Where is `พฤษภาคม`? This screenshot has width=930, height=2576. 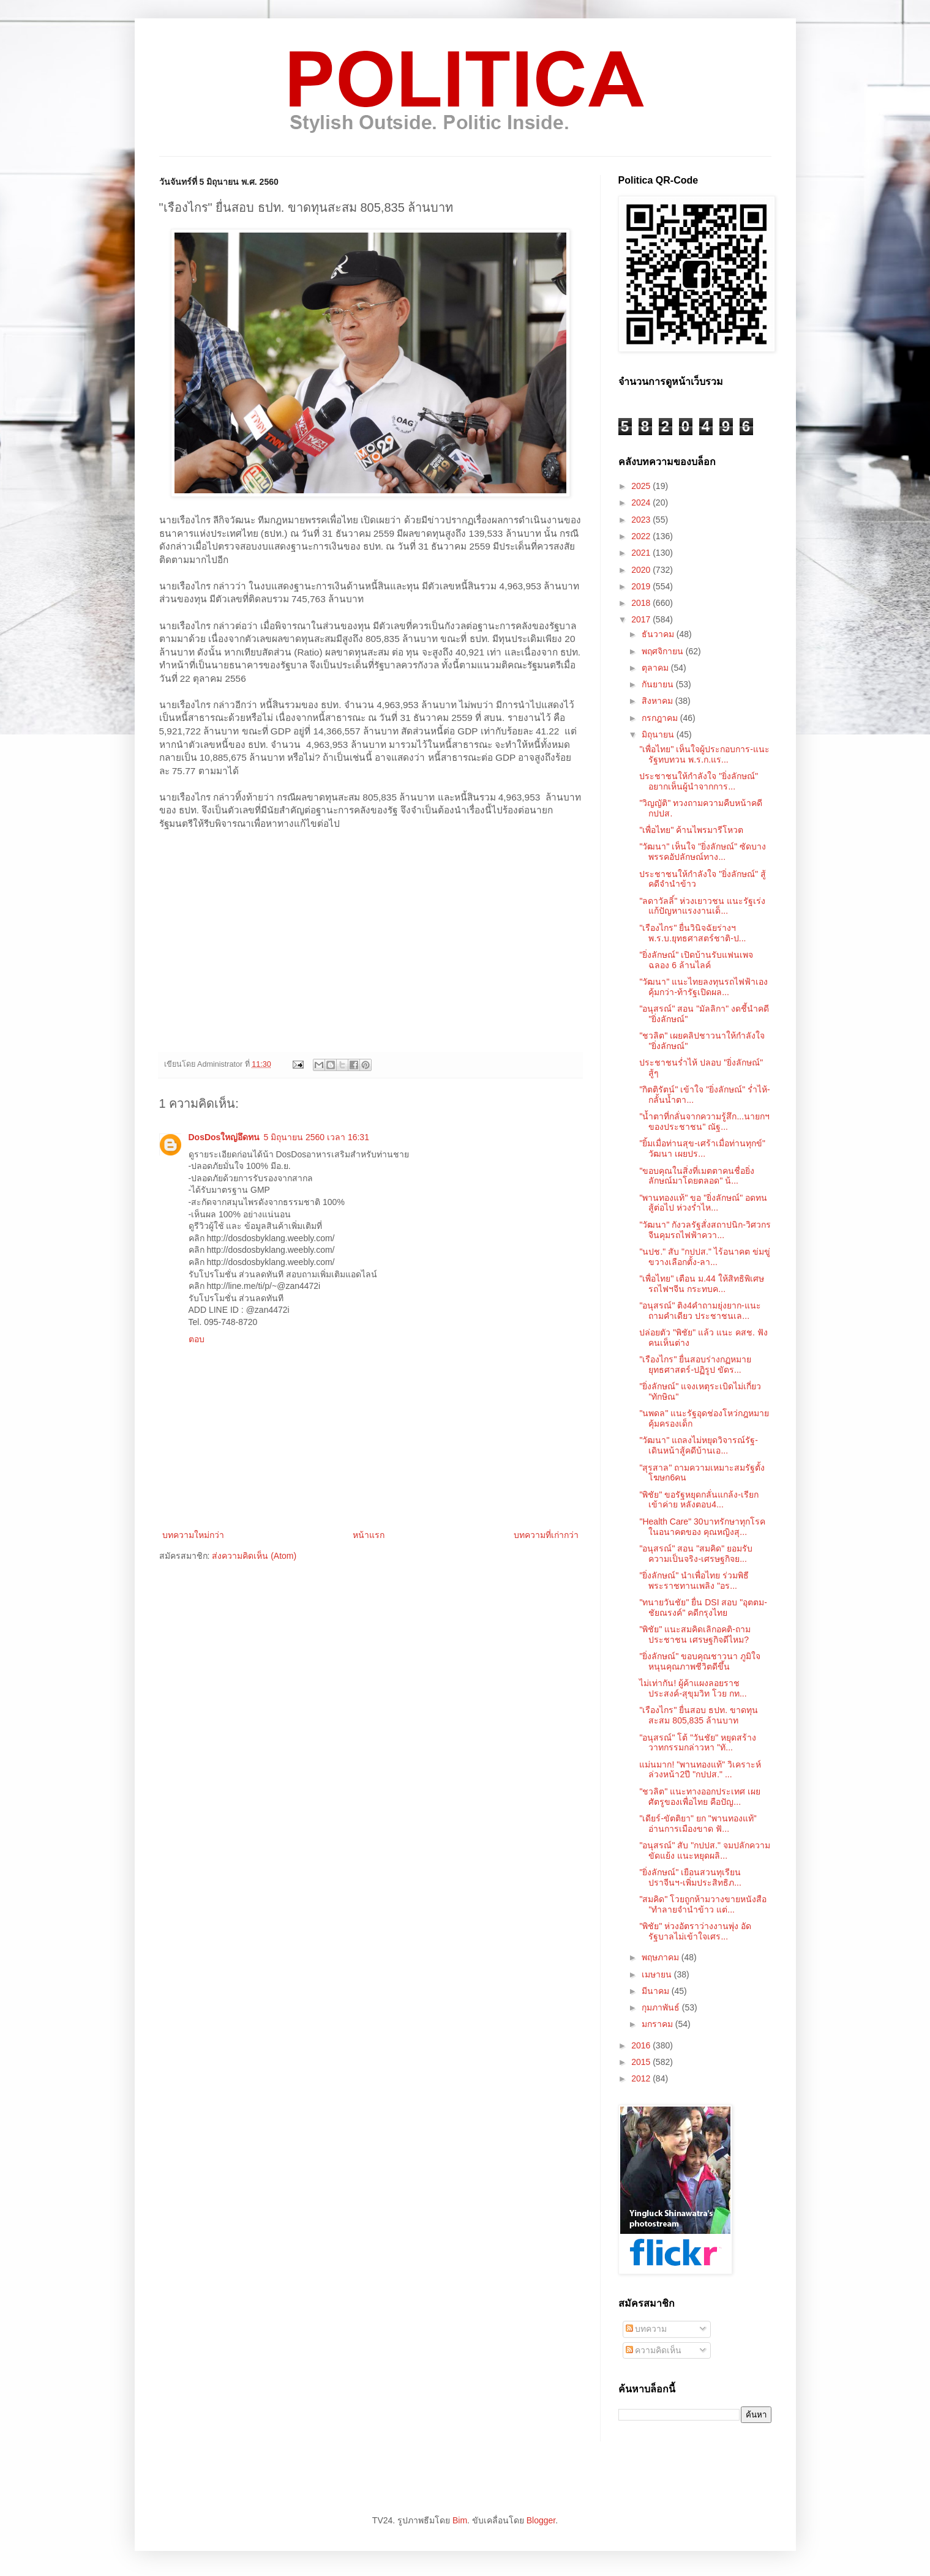 พฤษภาคม is located at coordinates (661, 1957).